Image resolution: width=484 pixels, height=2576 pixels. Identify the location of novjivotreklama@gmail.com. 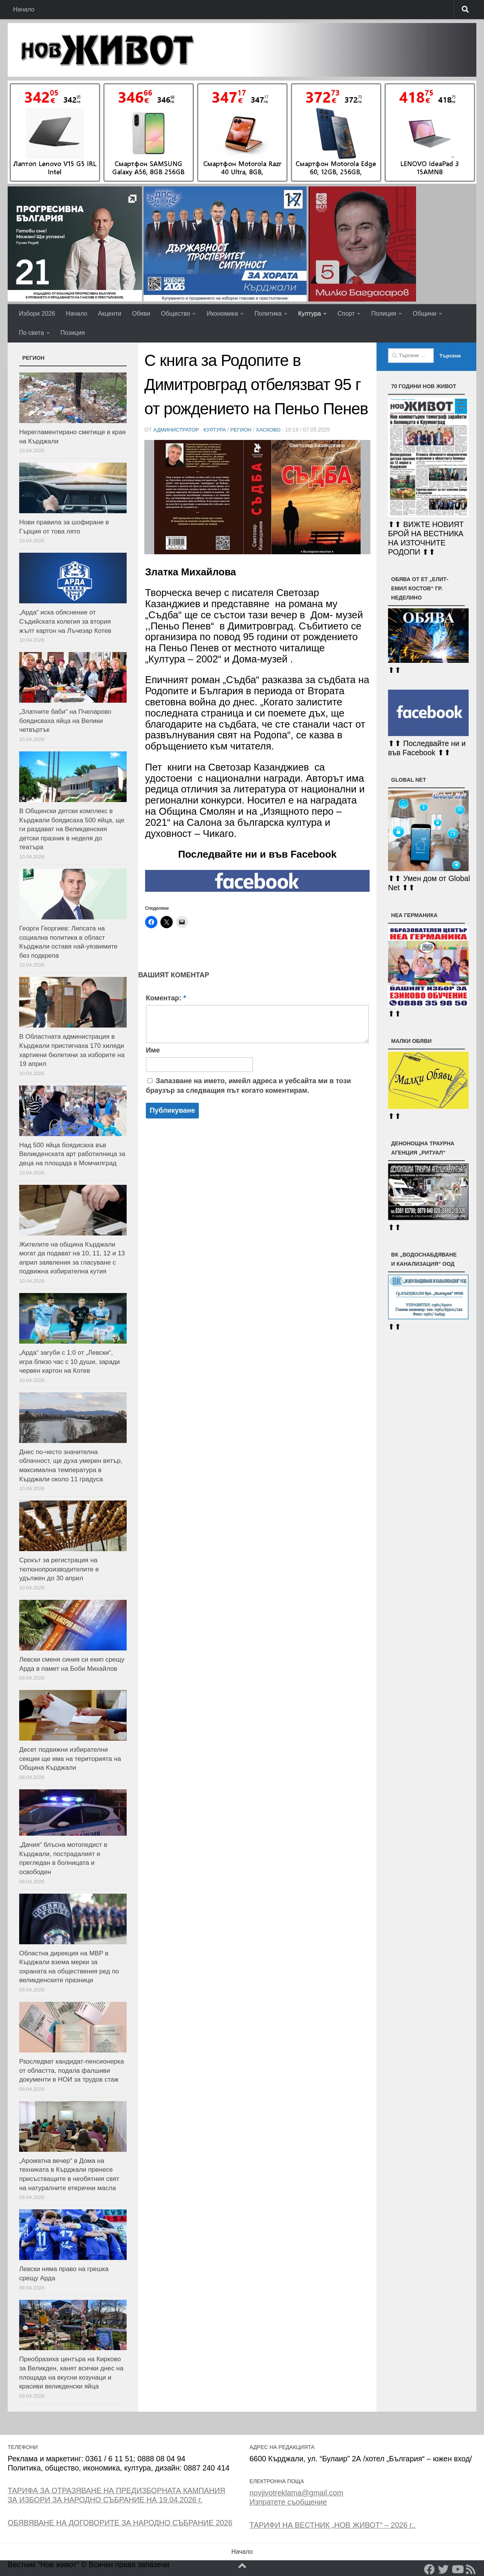
(296, 2493).